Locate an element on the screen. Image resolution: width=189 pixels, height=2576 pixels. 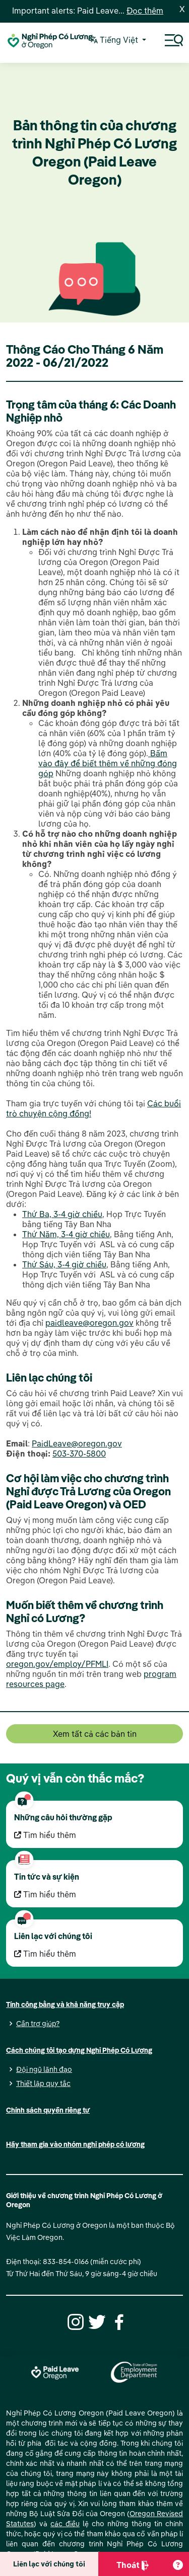
Thứ Ba, 3-4 giờ chiều is located at coordinates (62, 1214).